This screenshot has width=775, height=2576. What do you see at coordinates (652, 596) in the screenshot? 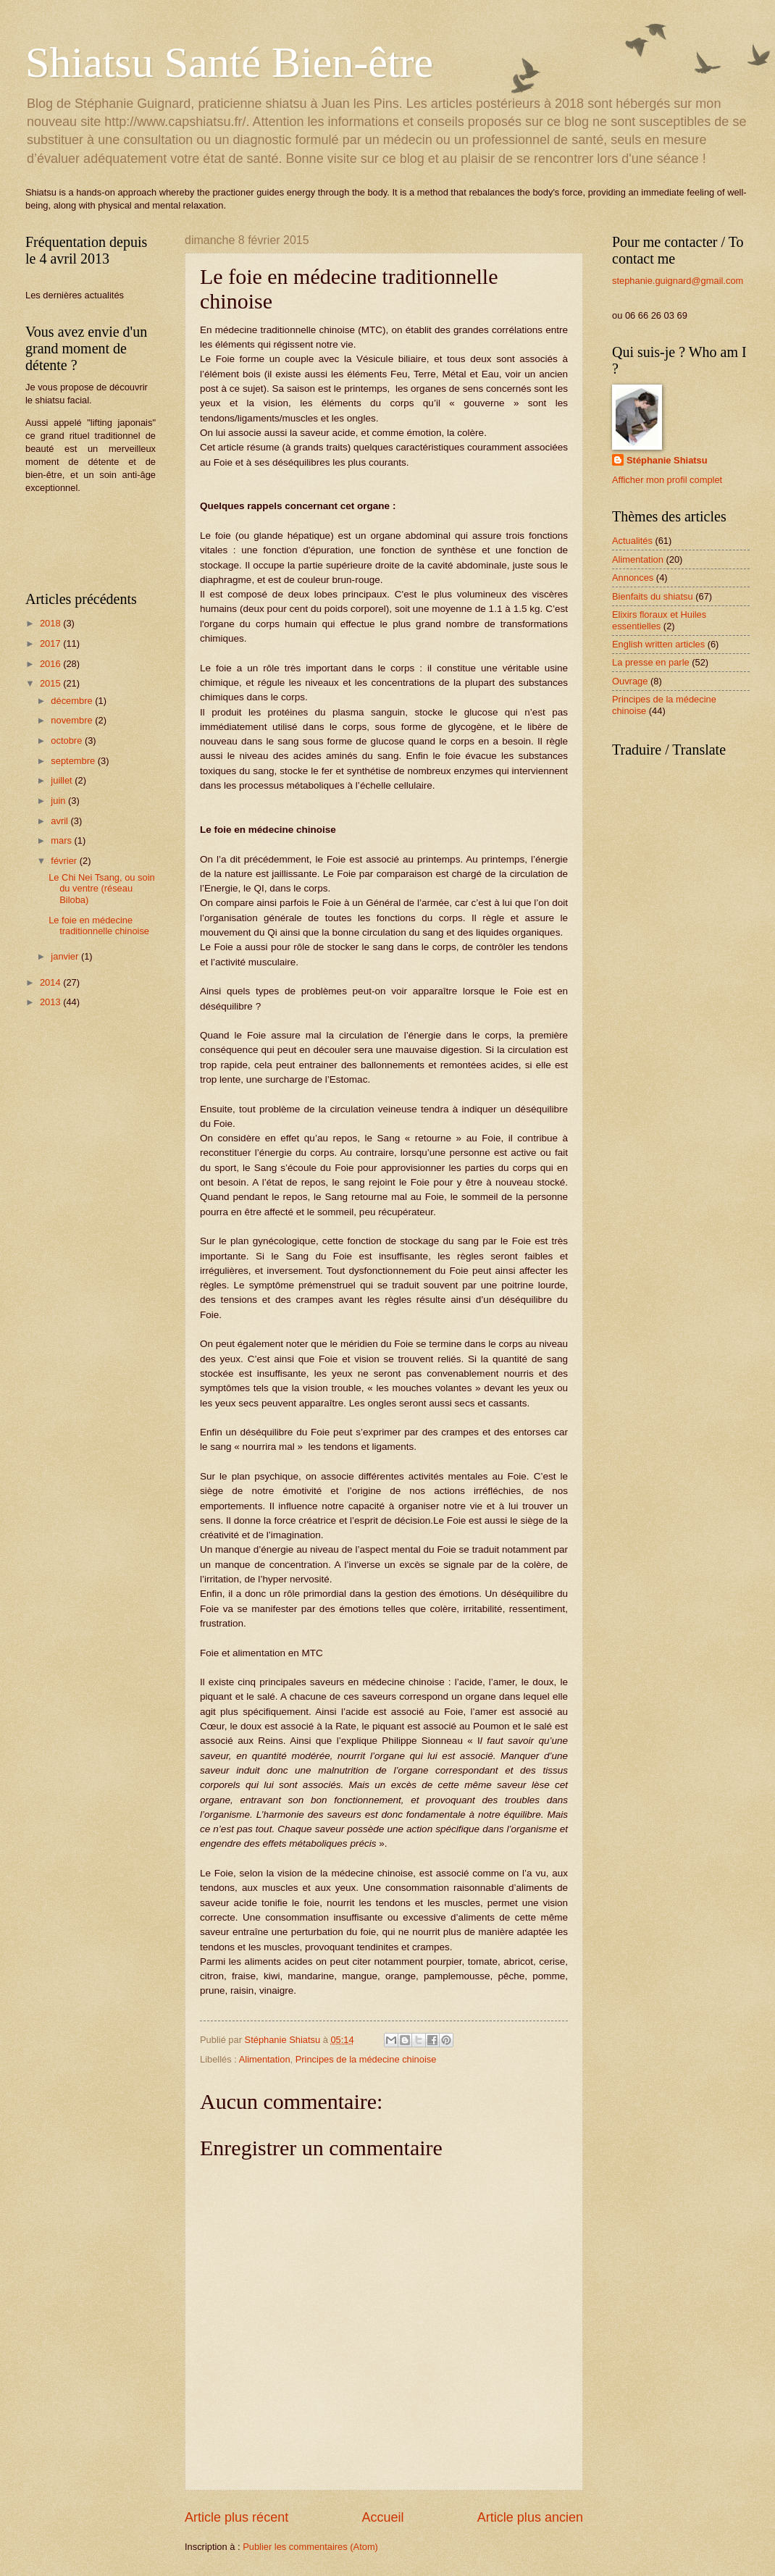
I see `Bienfaits du shiatsu` at bounding box center [652, 596].